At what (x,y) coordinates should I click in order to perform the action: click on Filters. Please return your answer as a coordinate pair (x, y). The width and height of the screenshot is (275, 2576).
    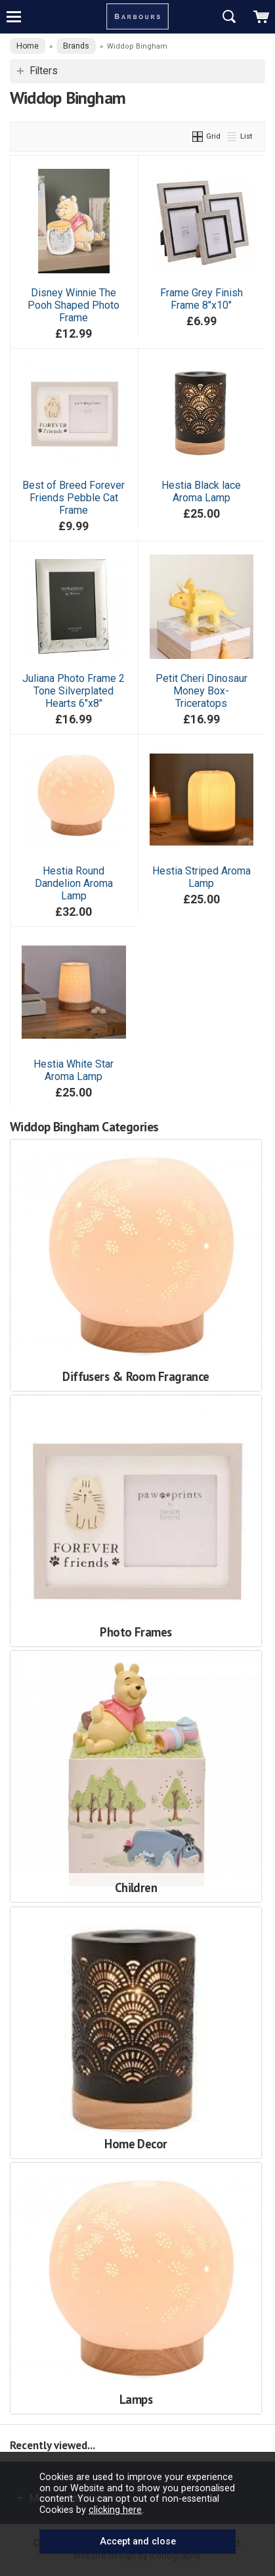
    Looking at the image, I should click on (44, 71).